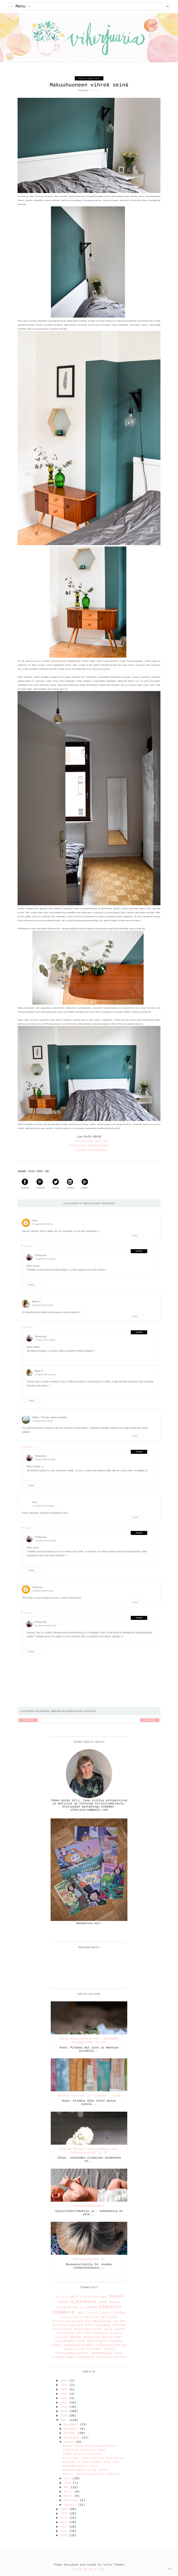 The height and width of the screenshot is (2576, 178). I want to click on 2024, so click(64, 2389).